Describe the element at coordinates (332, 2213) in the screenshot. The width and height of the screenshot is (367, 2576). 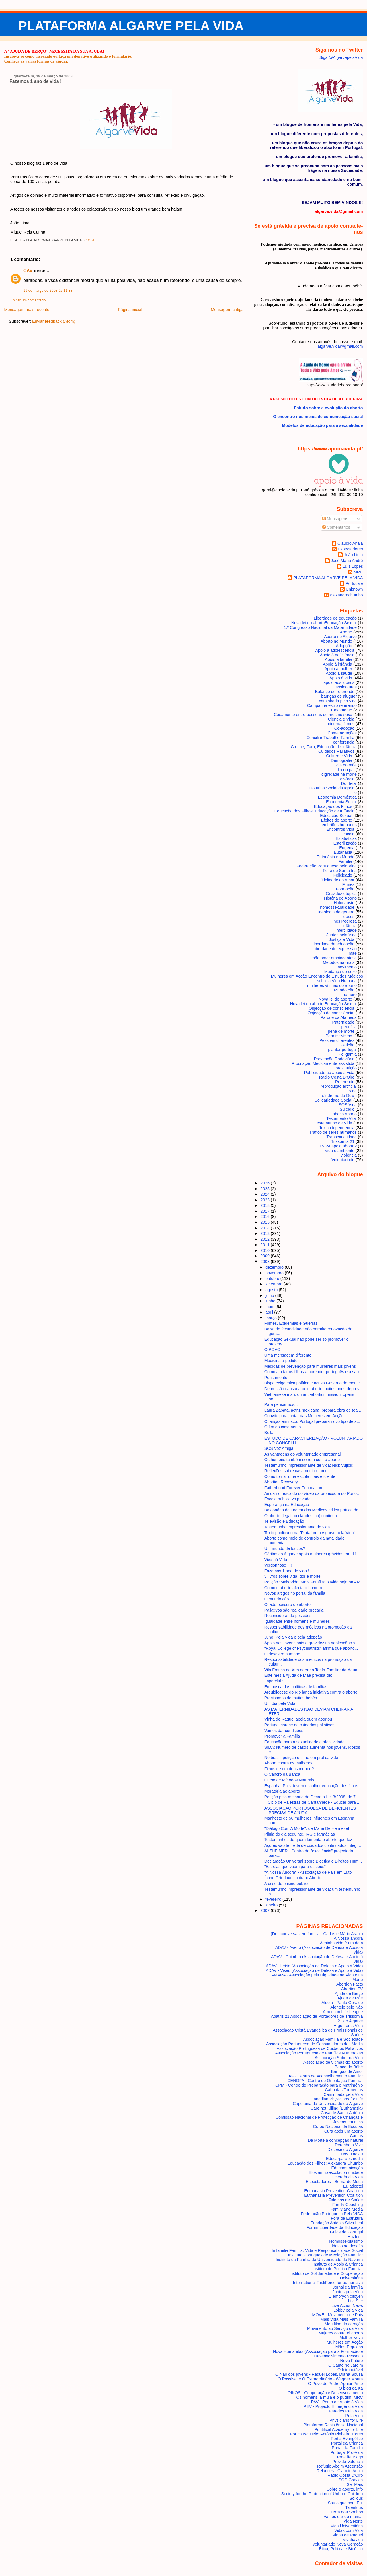
I see `Federação Portuguesa Pela VIDA` at that location.